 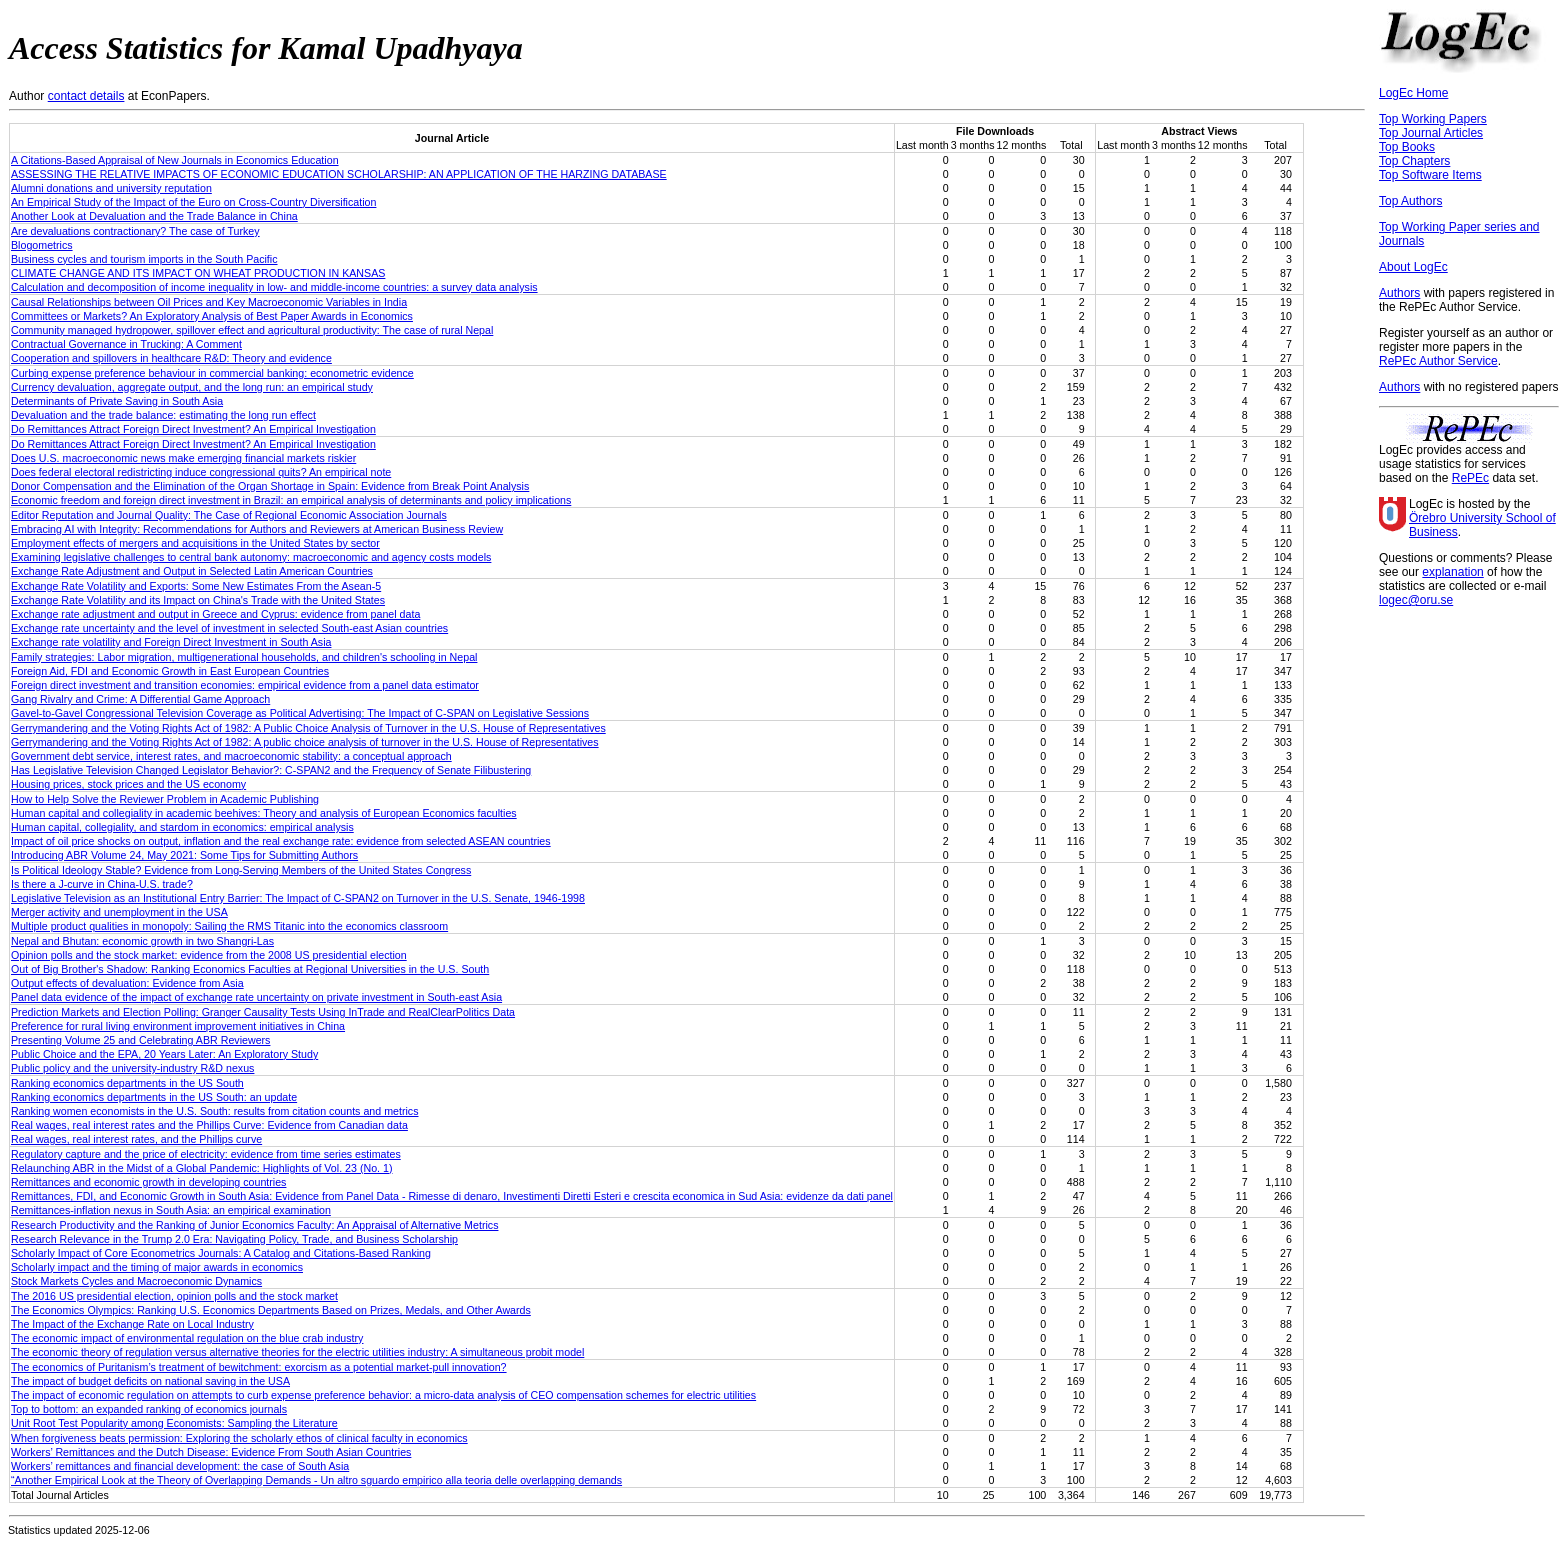 I want to click on Exchange rate uncertainty and the level of investment in selected South-east Asian countries, so click(x=229, y=628).